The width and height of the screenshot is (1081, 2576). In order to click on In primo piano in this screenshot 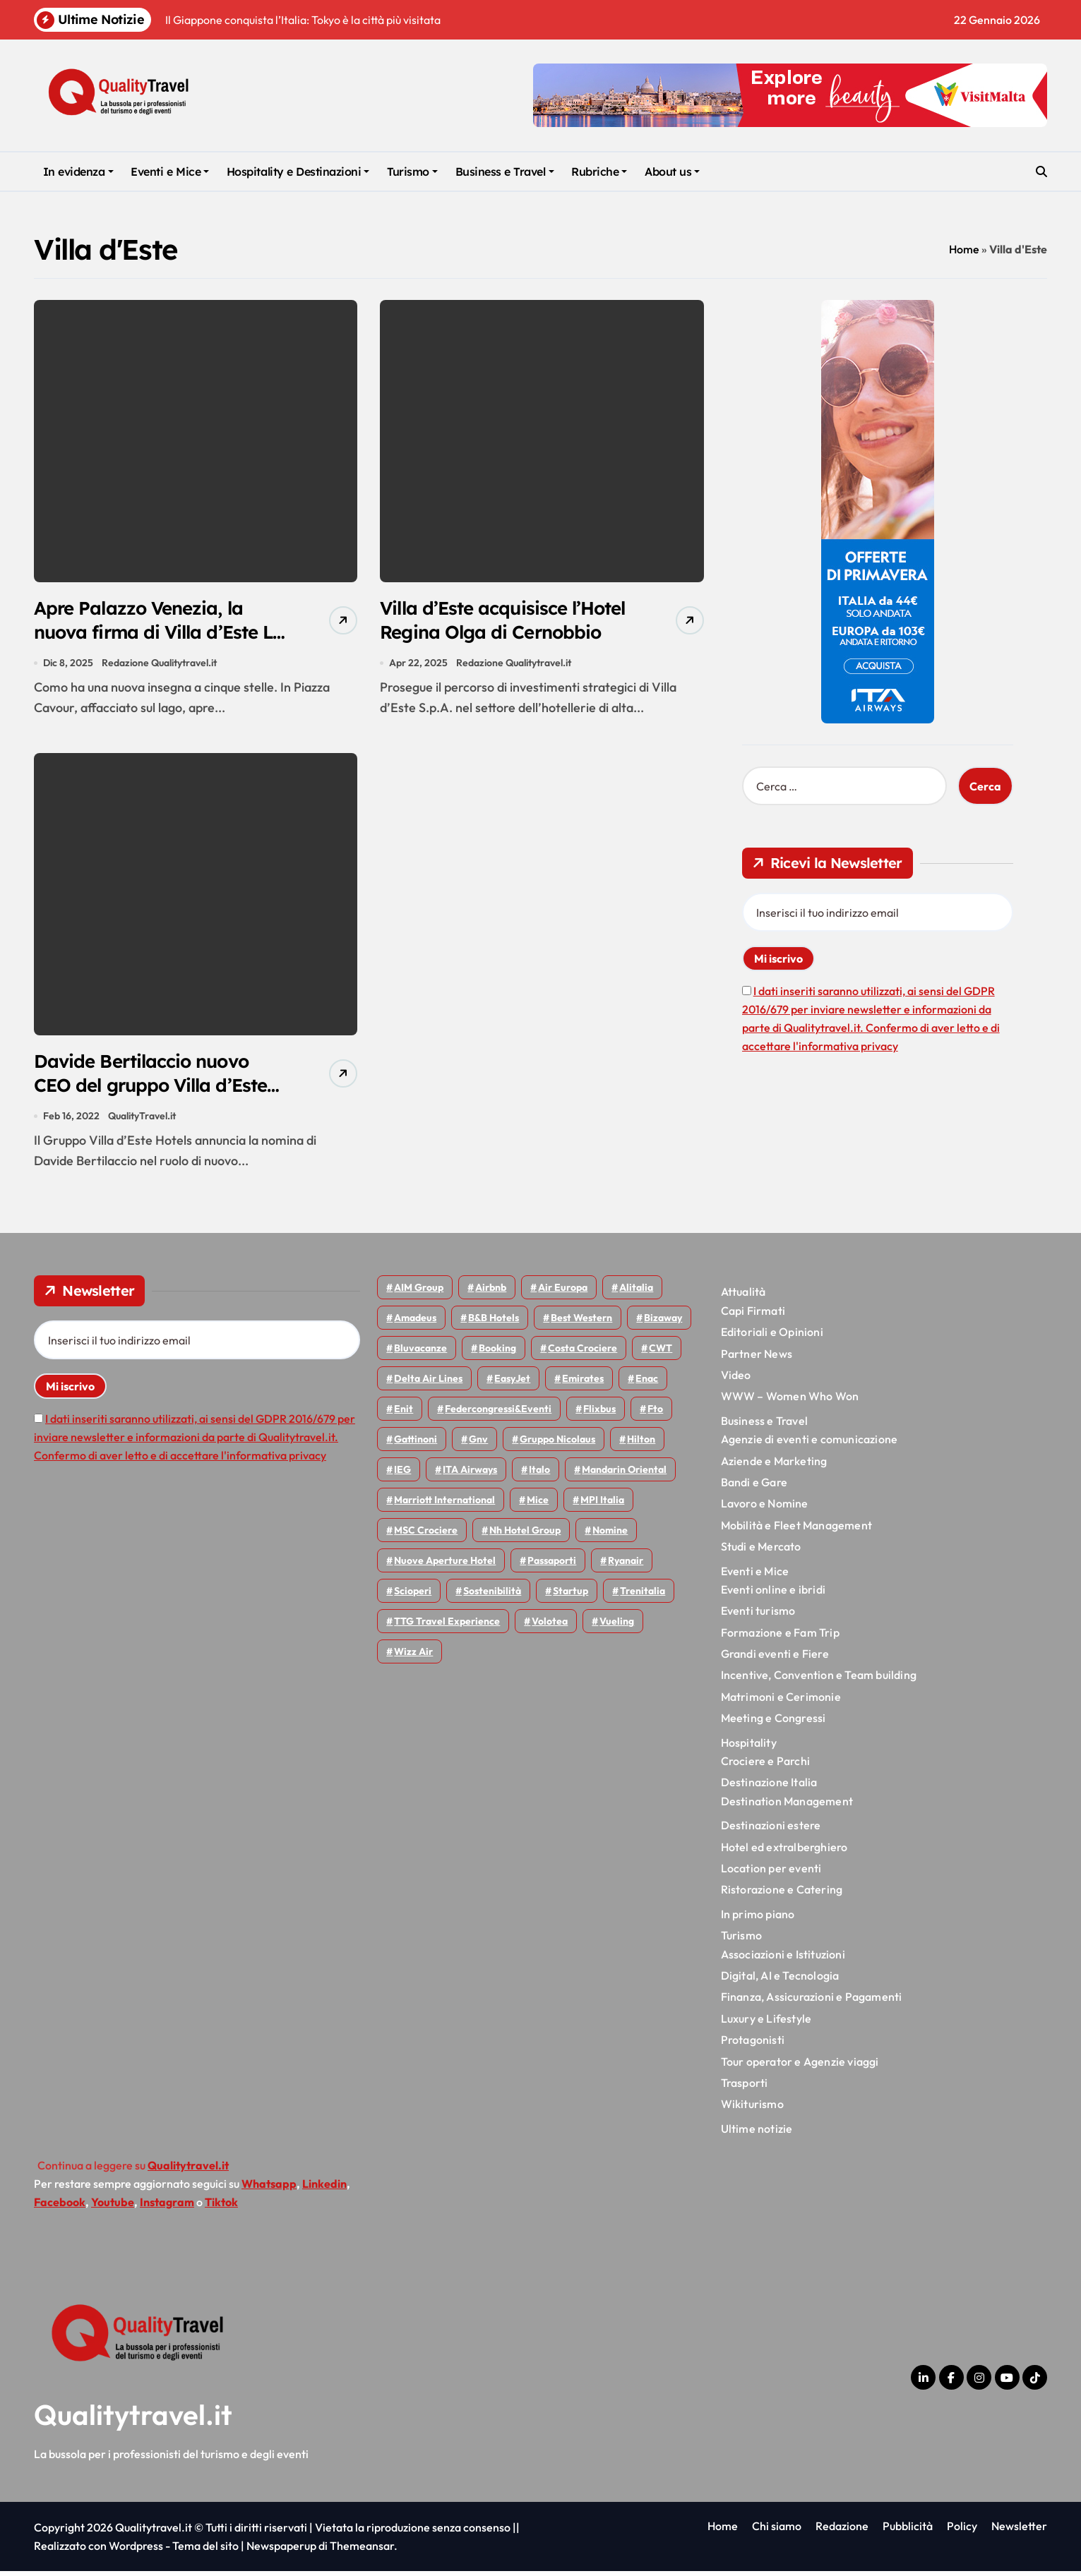, I will do `click(758, 1919)`.